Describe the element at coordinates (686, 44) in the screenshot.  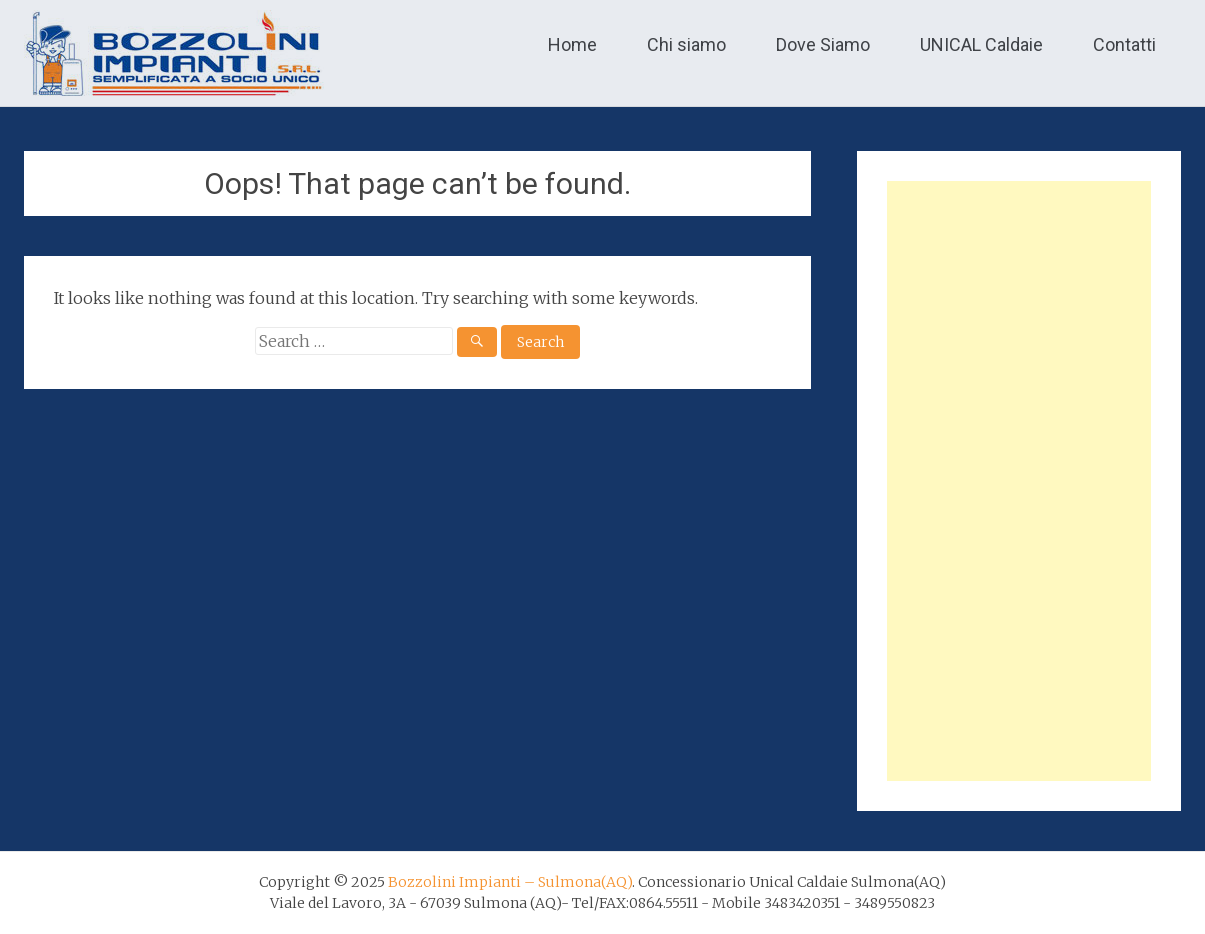
I see `Chi siamo` at that location.